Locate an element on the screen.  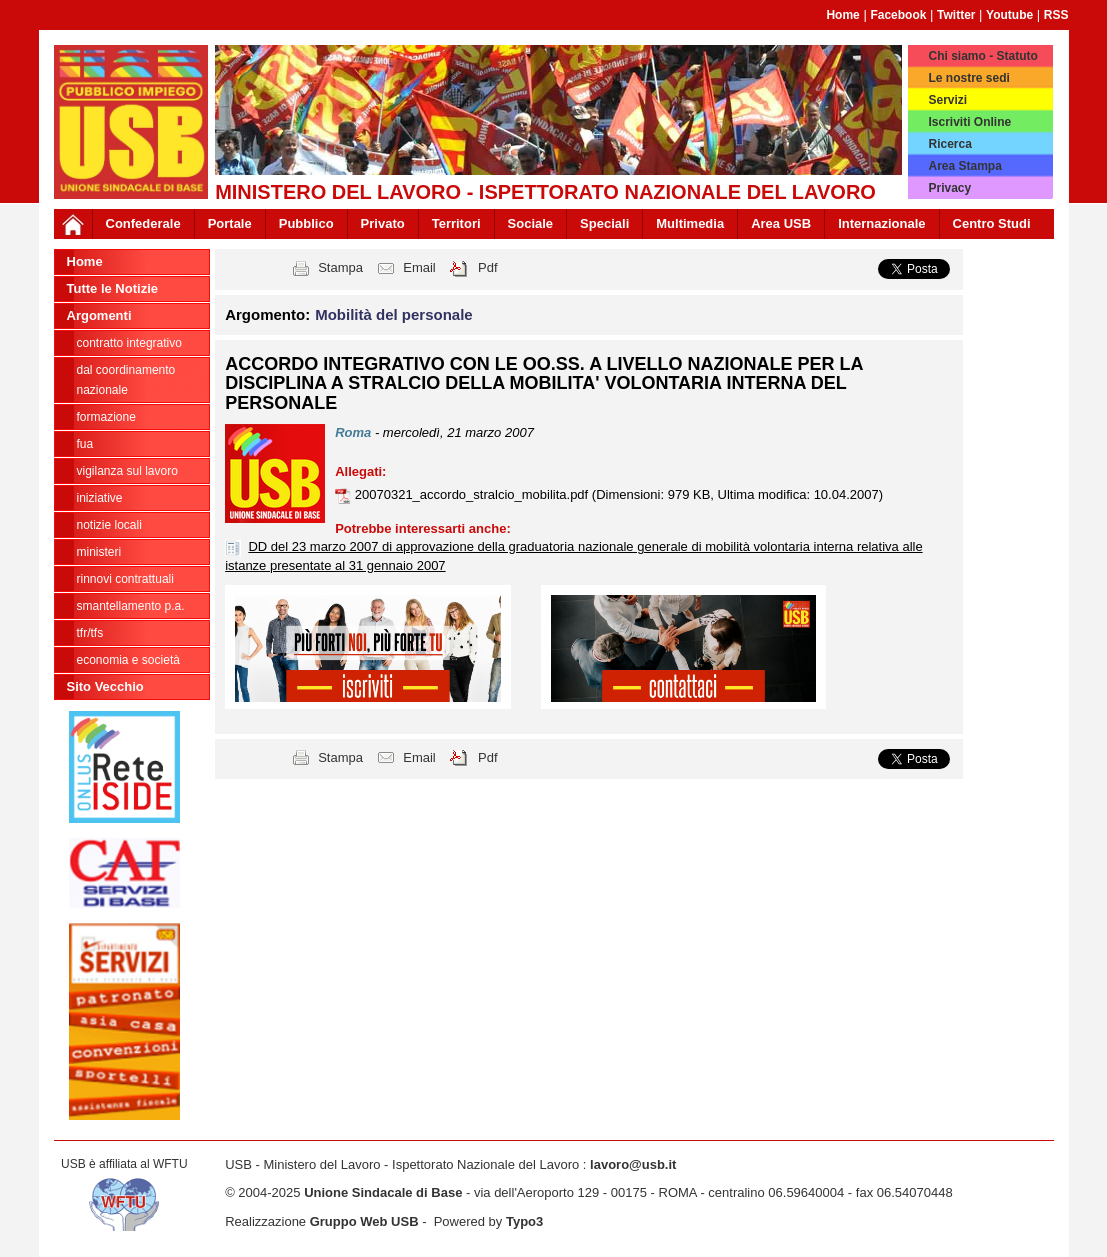
Vigilanza sul lavoro is located at coordinates (127, 471).